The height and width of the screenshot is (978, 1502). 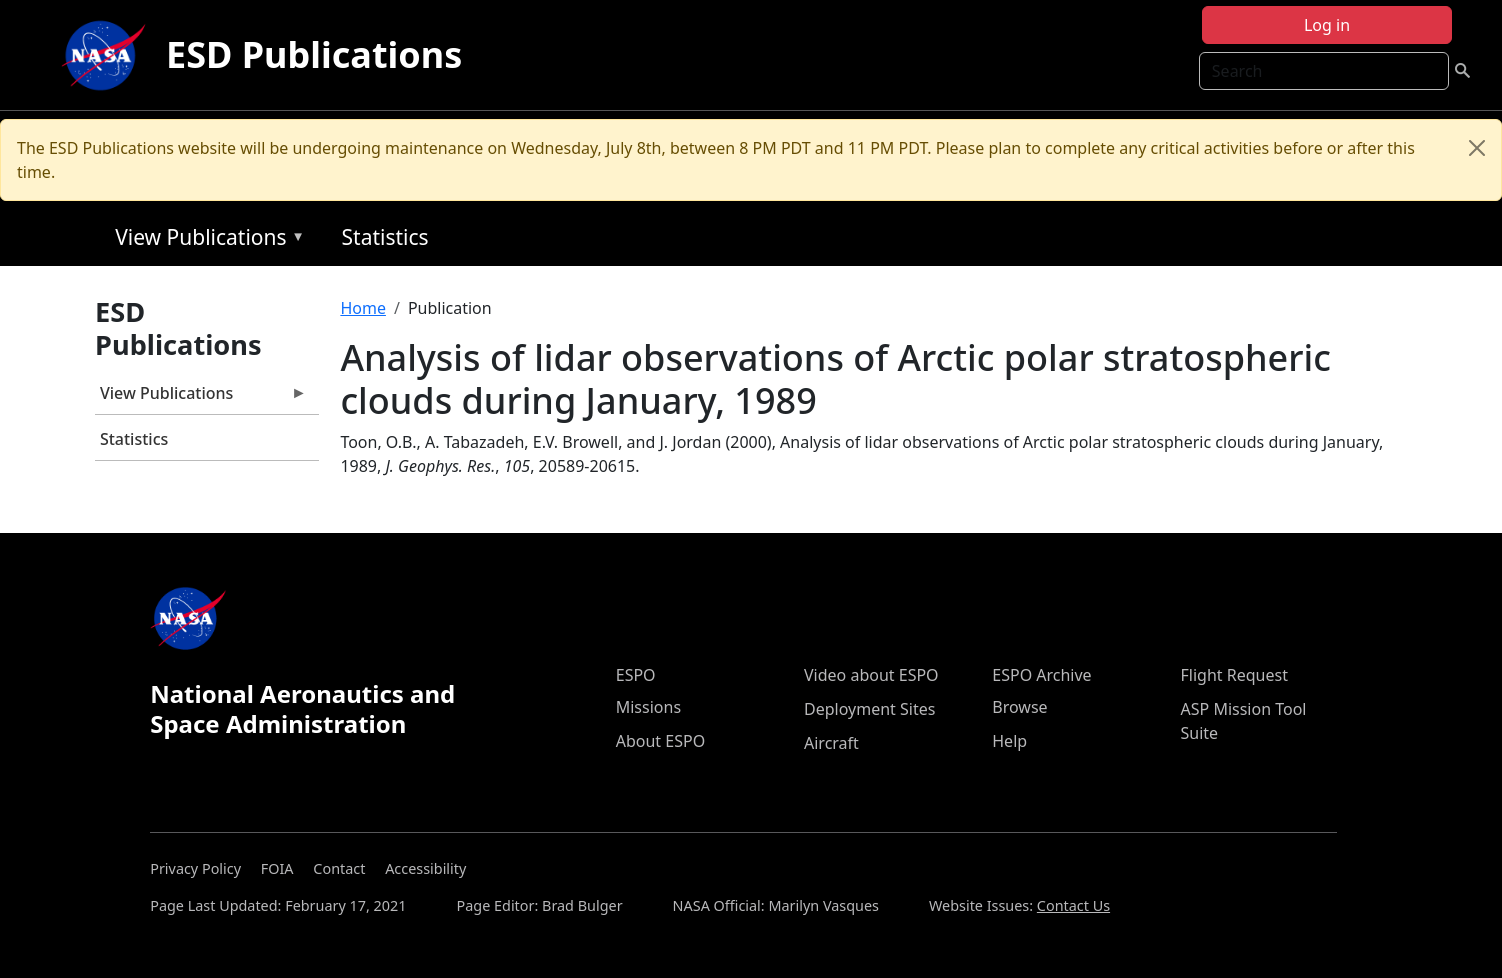 What do you see at coordinates (314, 54) in the screenshot?
I see `ESD Publications` at bounding box center [314, 54].